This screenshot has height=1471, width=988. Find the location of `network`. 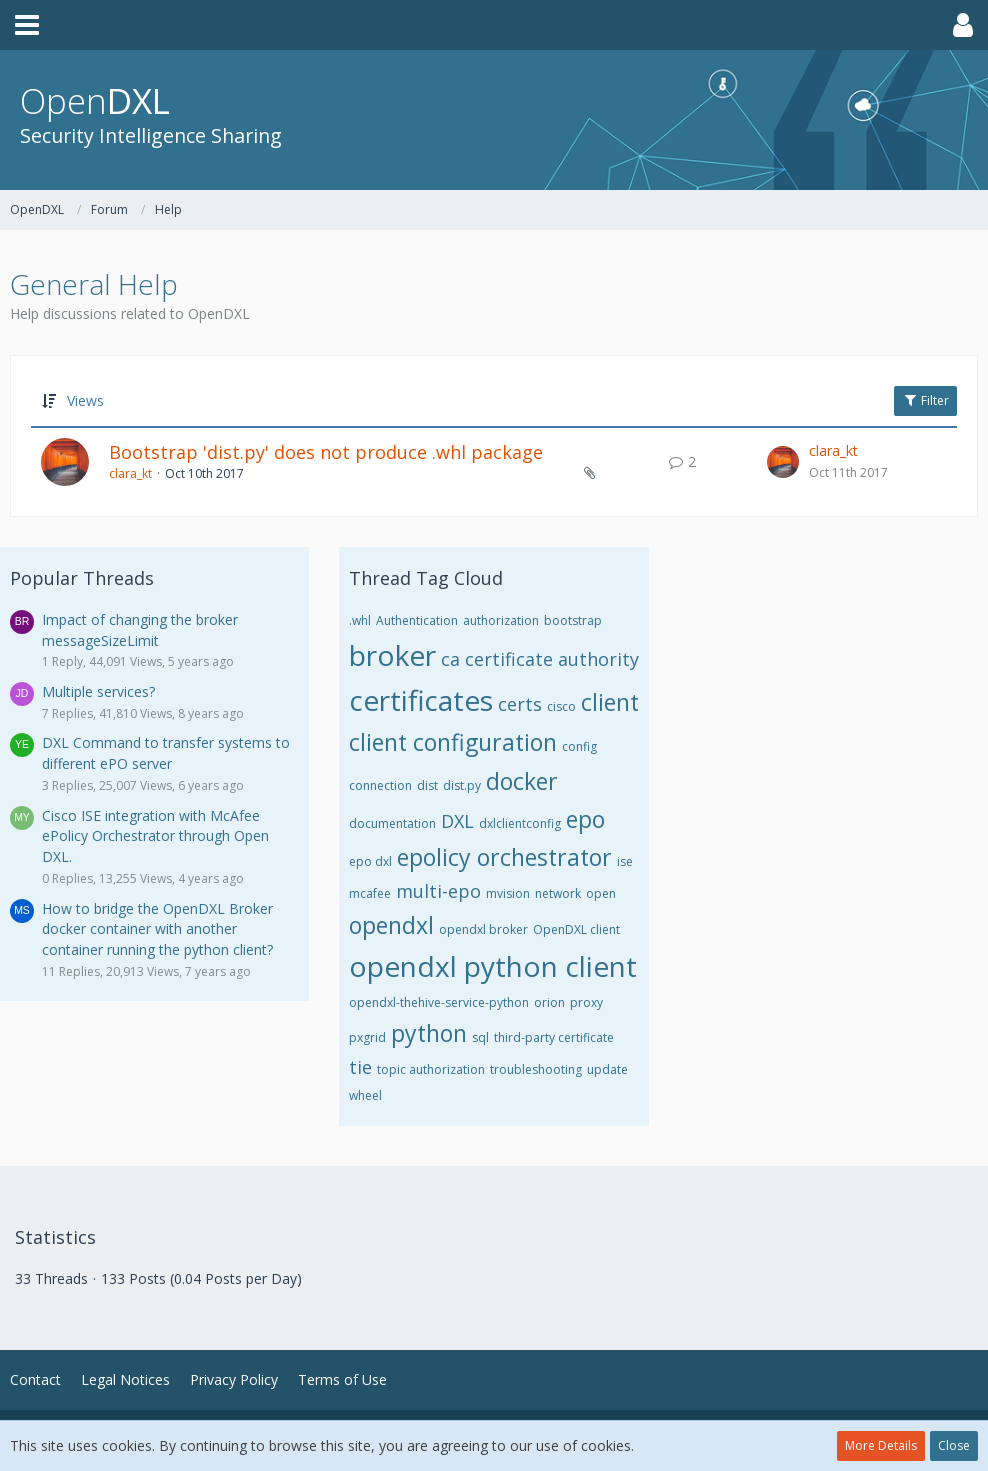

network is located at coordinates (558, 893).